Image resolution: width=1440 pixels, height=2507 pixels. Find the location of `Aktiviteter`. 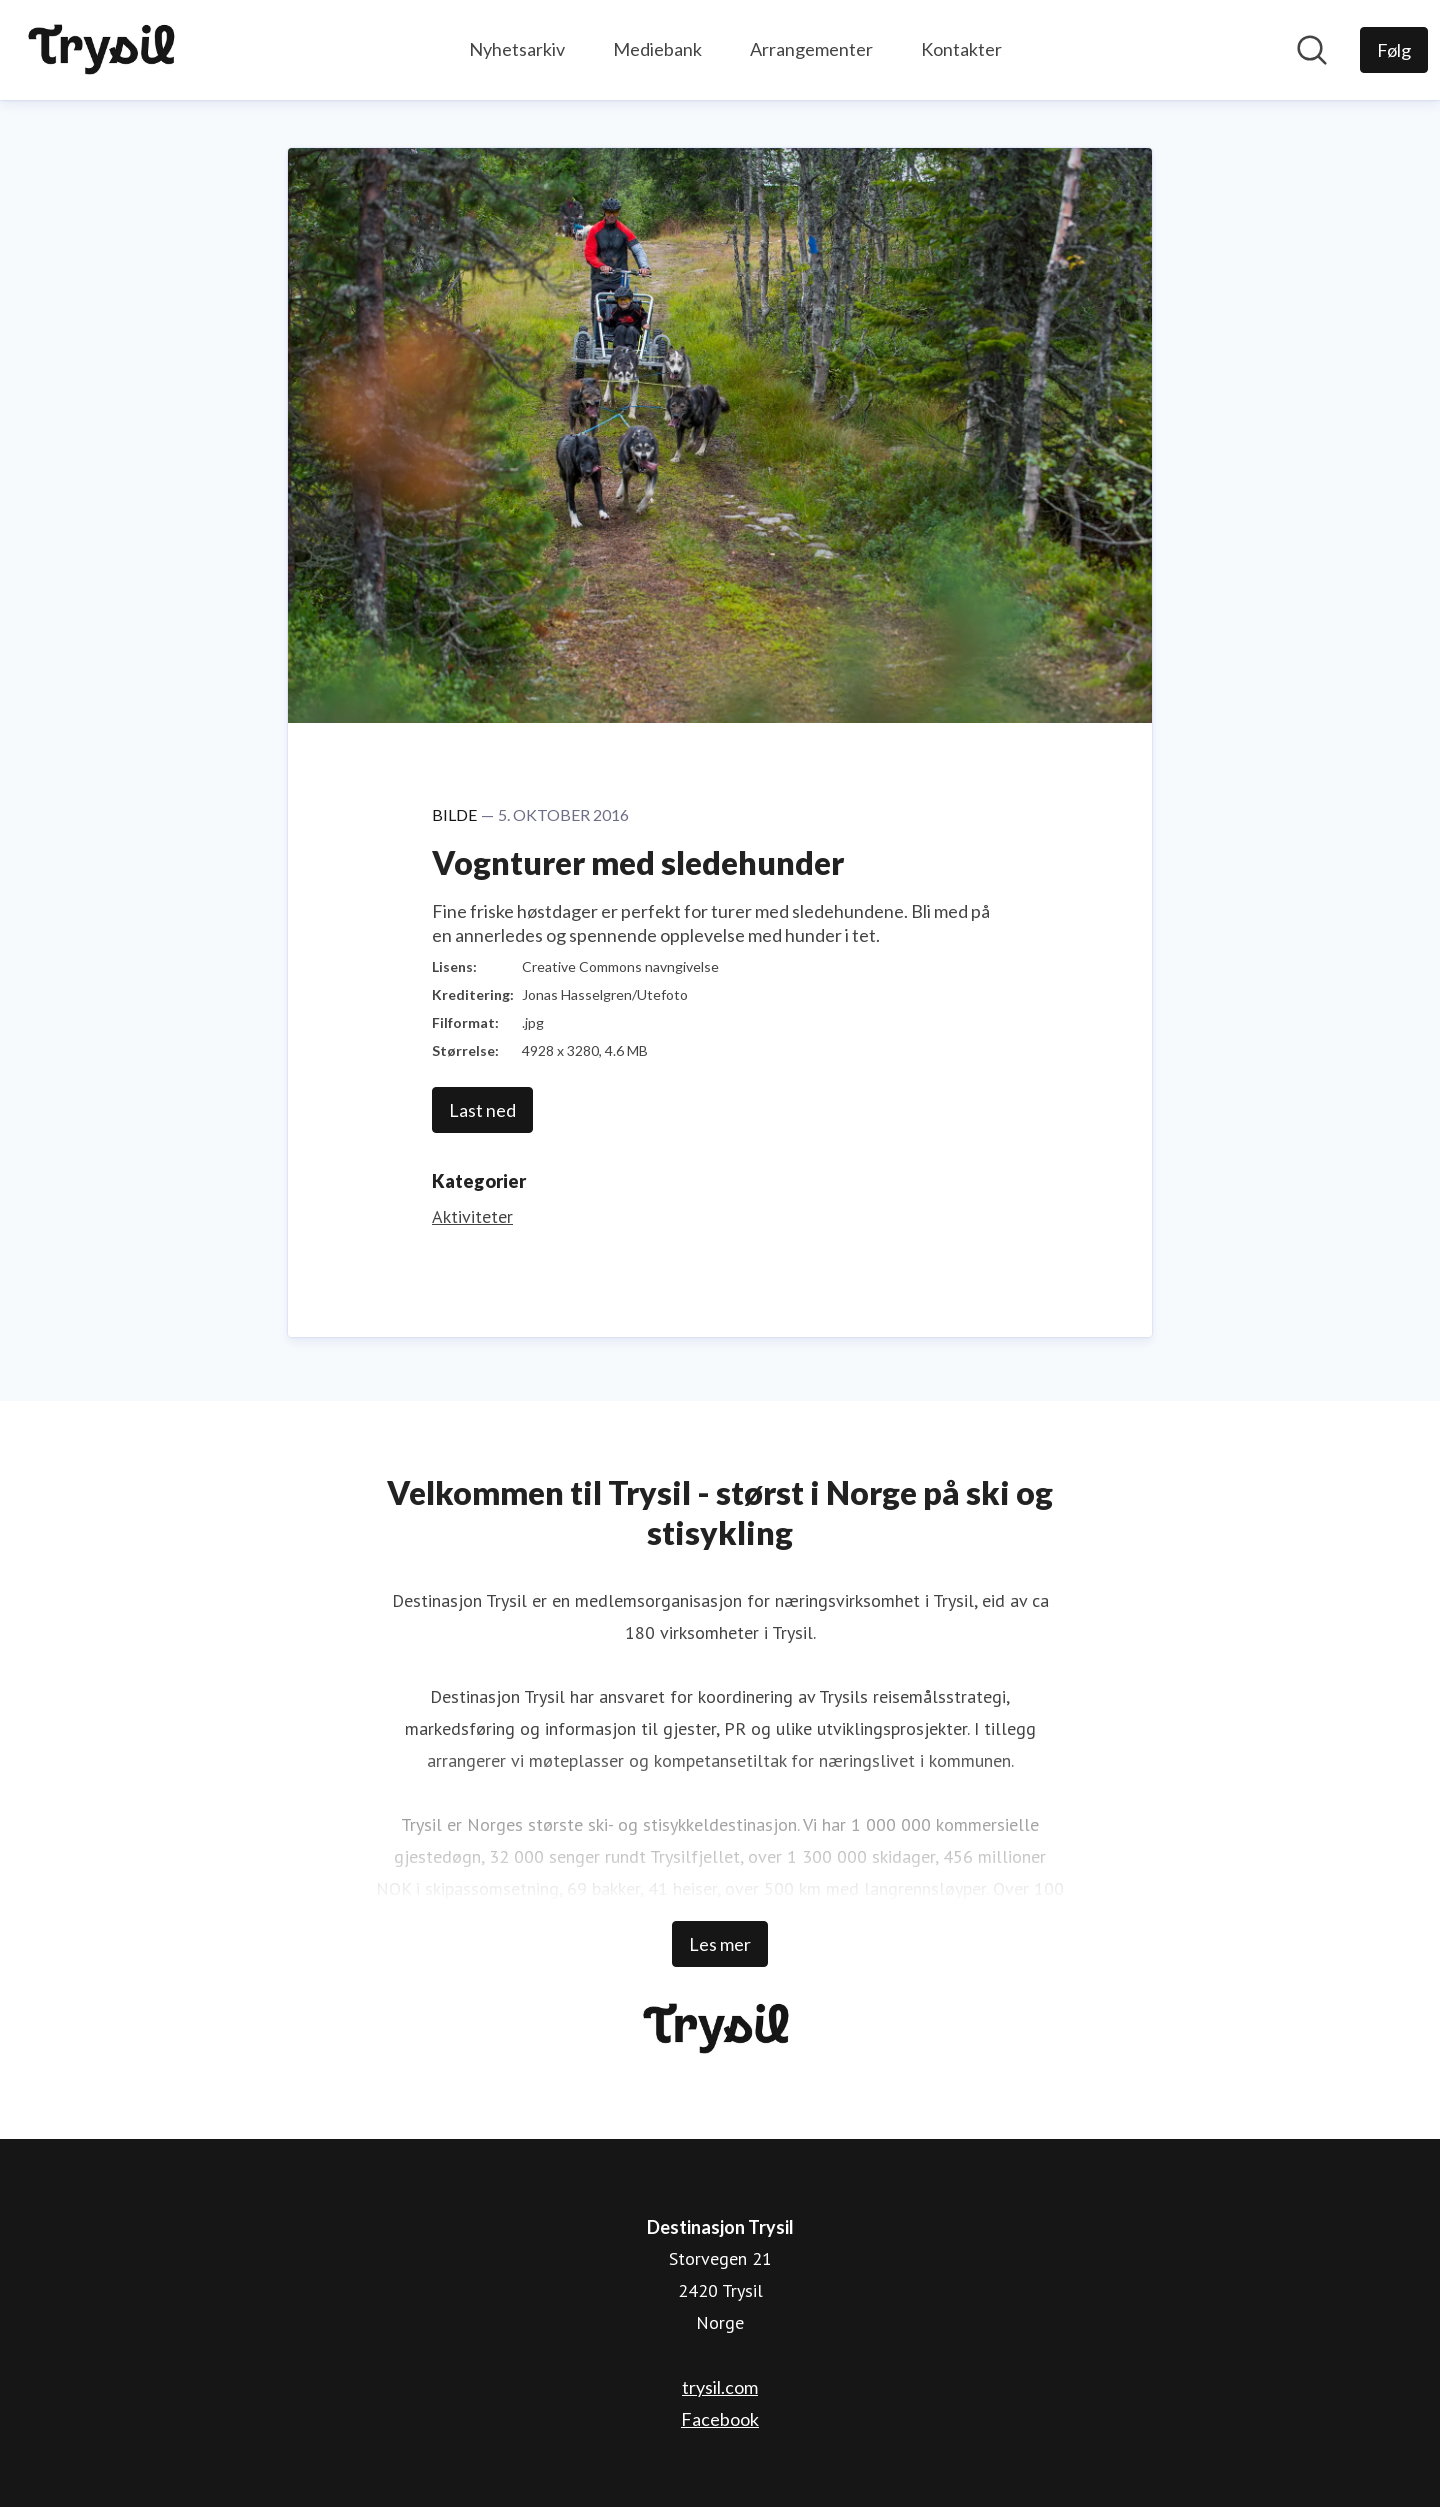

Aktiviteter is located at coordinates (472, 1216).